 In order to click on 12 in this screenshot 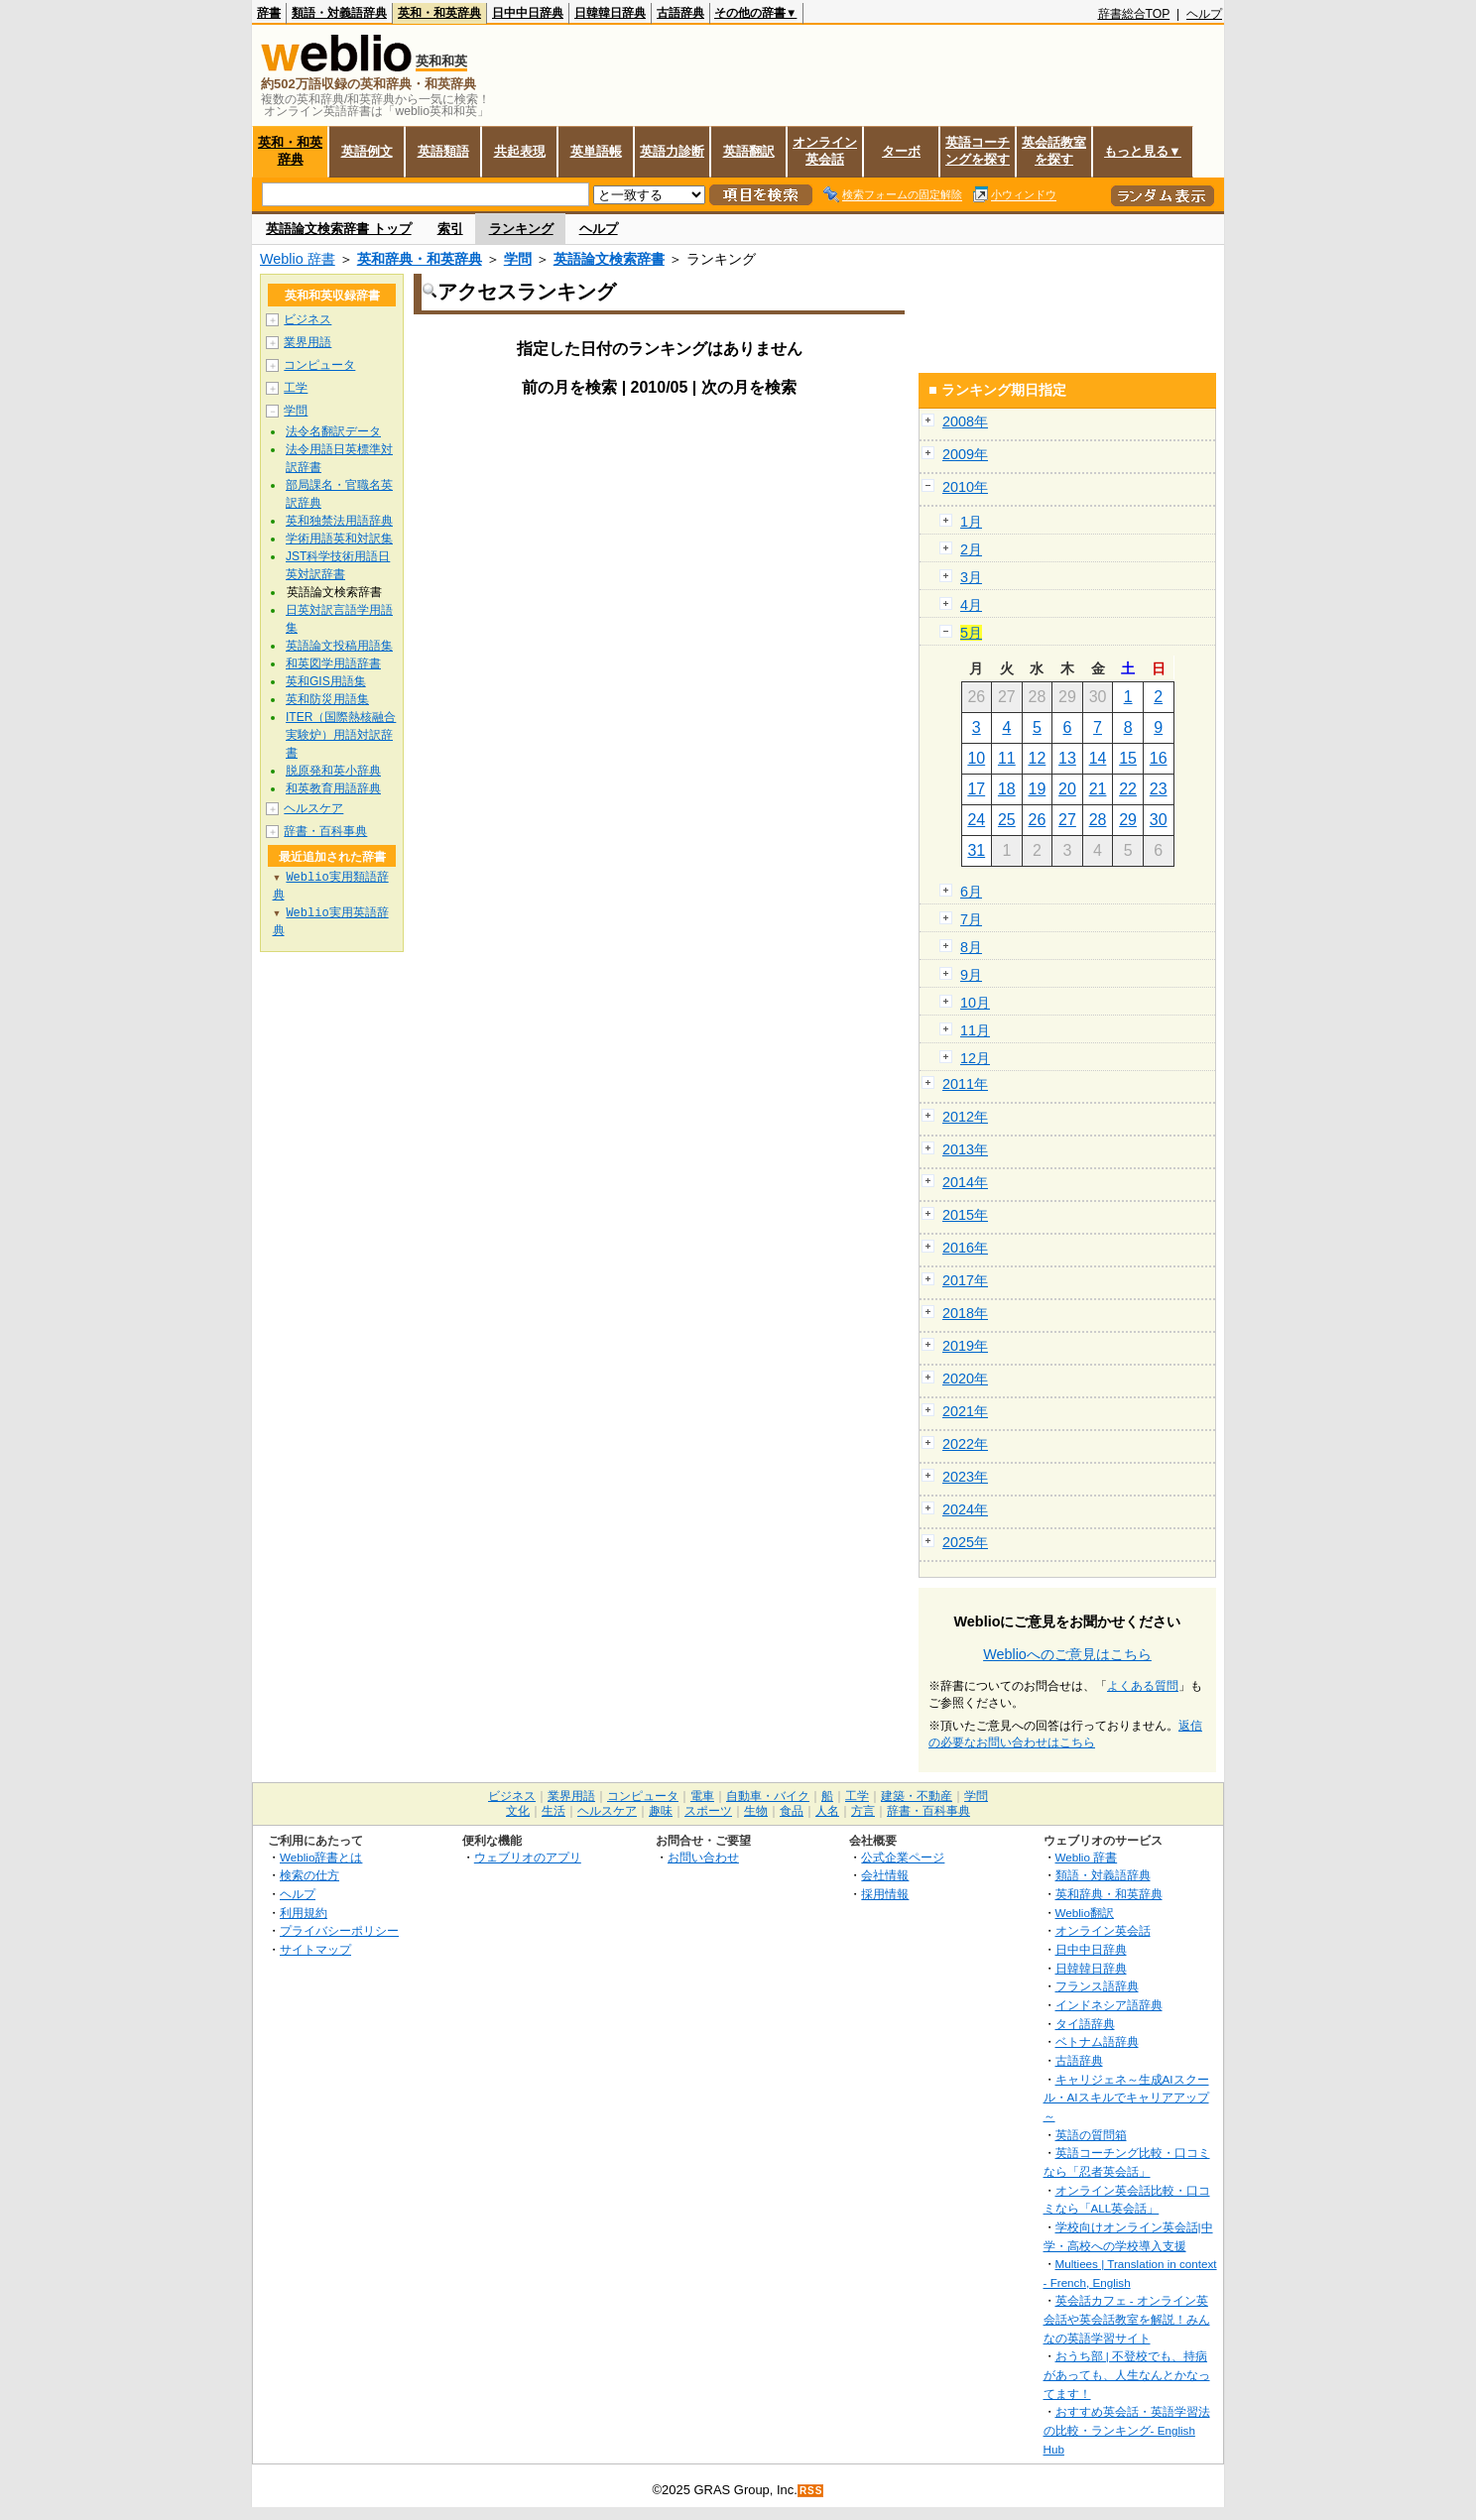, I will do `click(1037, 758)`.